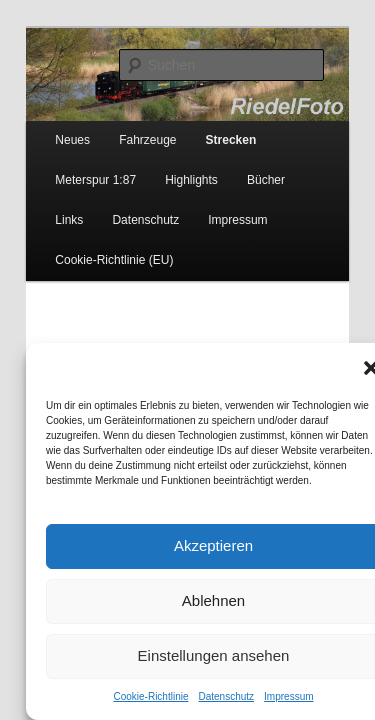 This screenshot has height=720, width=375. I want to click on Meterspur 1:87, so click(73, 167).